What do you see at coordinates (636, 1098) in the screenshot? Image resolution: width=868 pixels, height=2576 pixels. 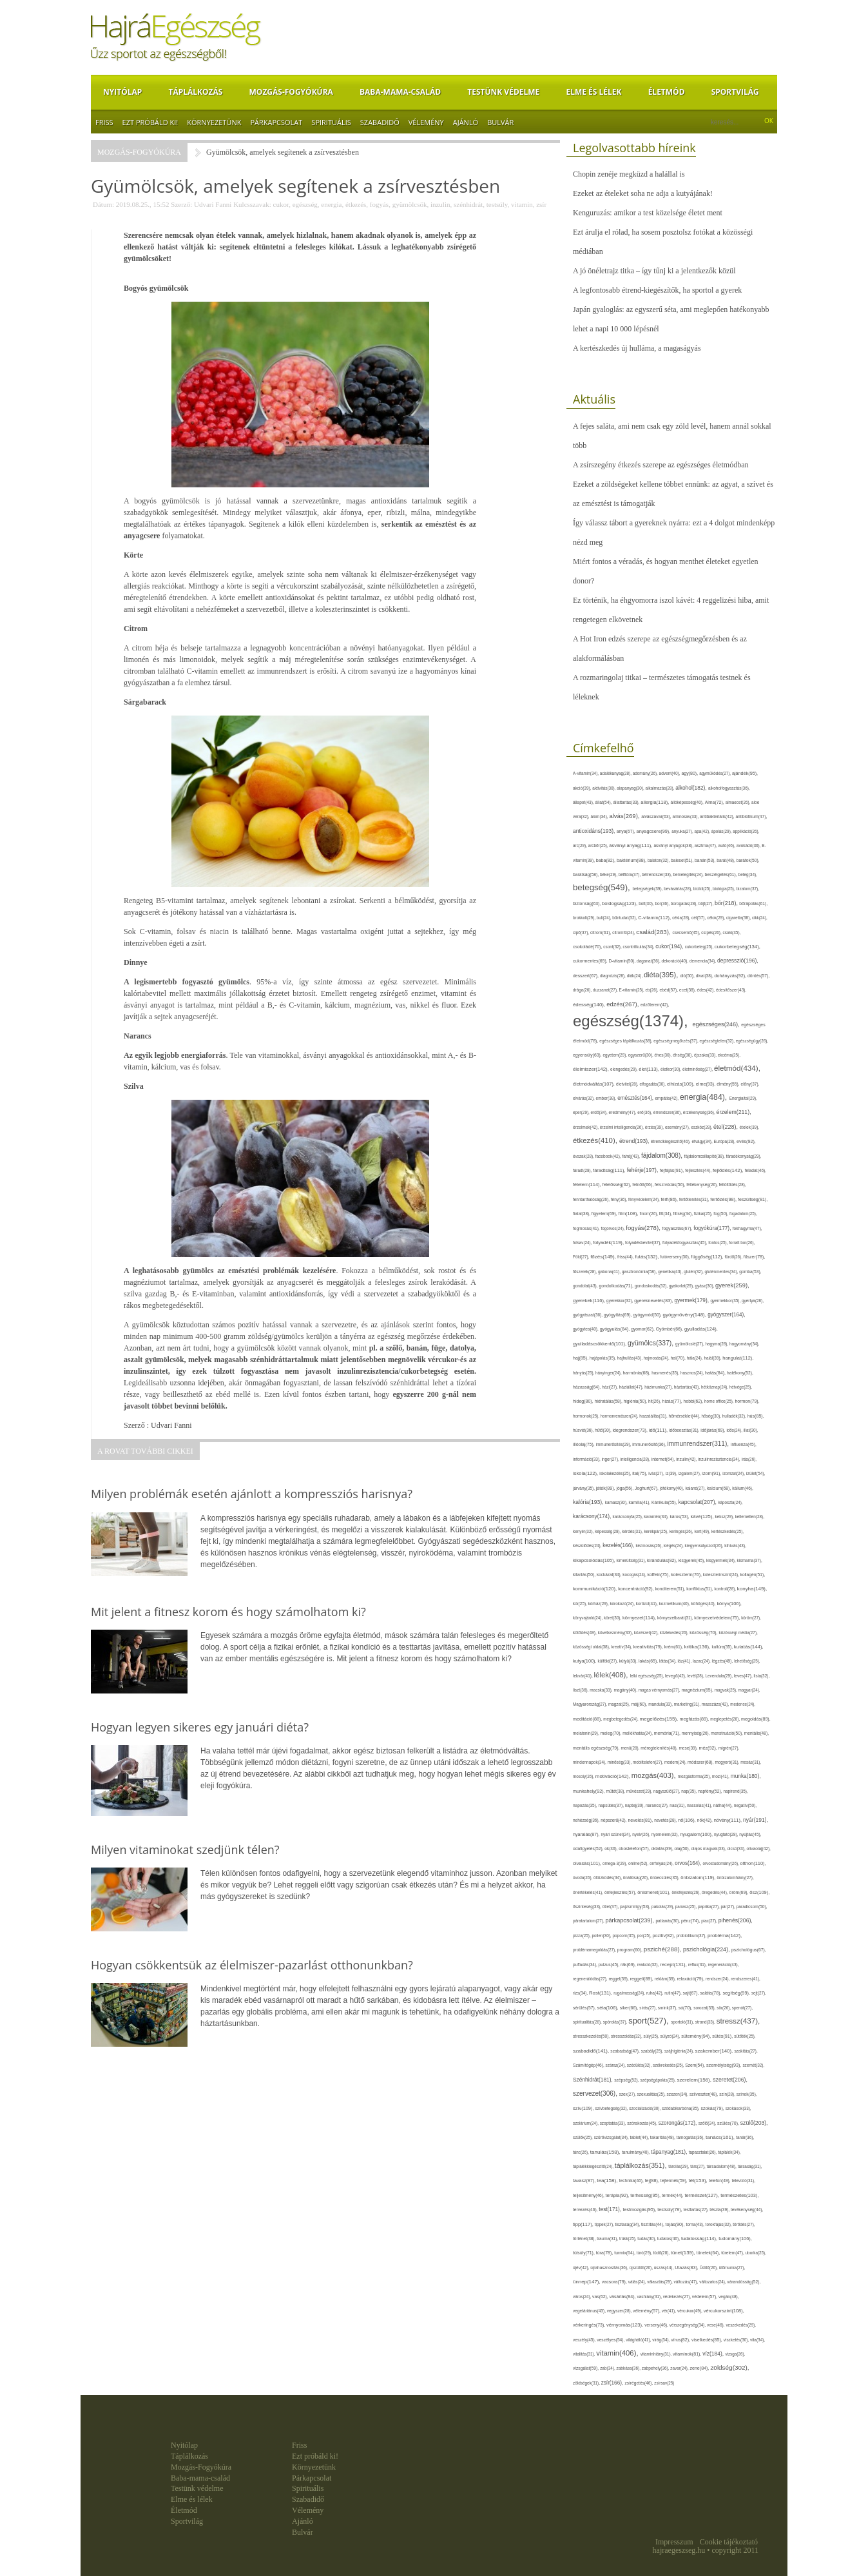 I see `emésztés(164),` at bounding box center [636, 1098].